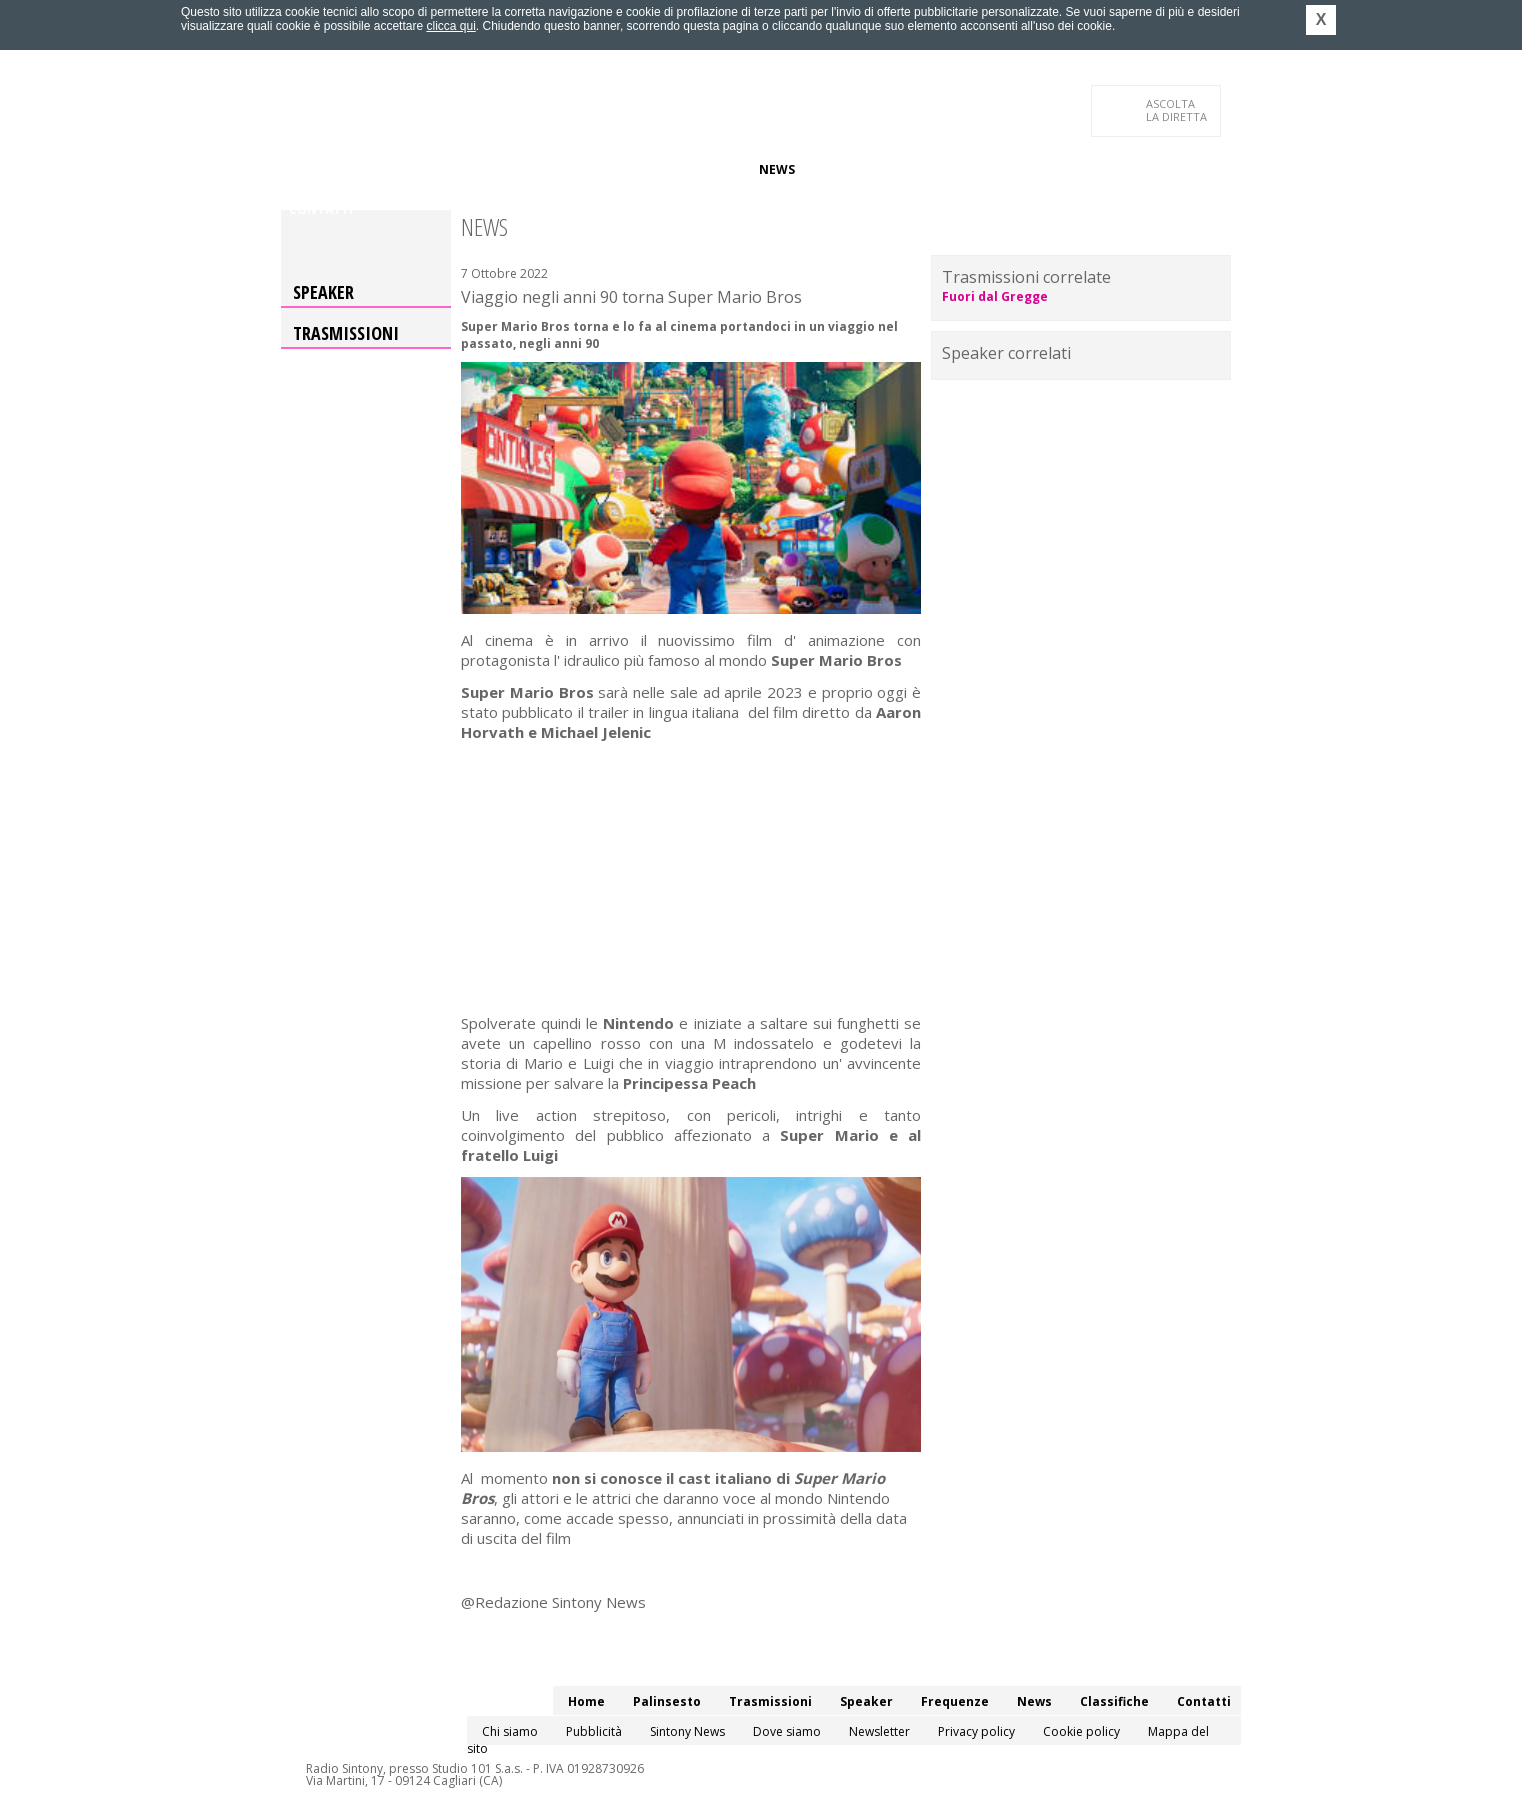 This screenshot has height=1816, width=1522. Describe the element at coordinates (594, 1731) in the screenshot. I see `Pubblicità` at that location.